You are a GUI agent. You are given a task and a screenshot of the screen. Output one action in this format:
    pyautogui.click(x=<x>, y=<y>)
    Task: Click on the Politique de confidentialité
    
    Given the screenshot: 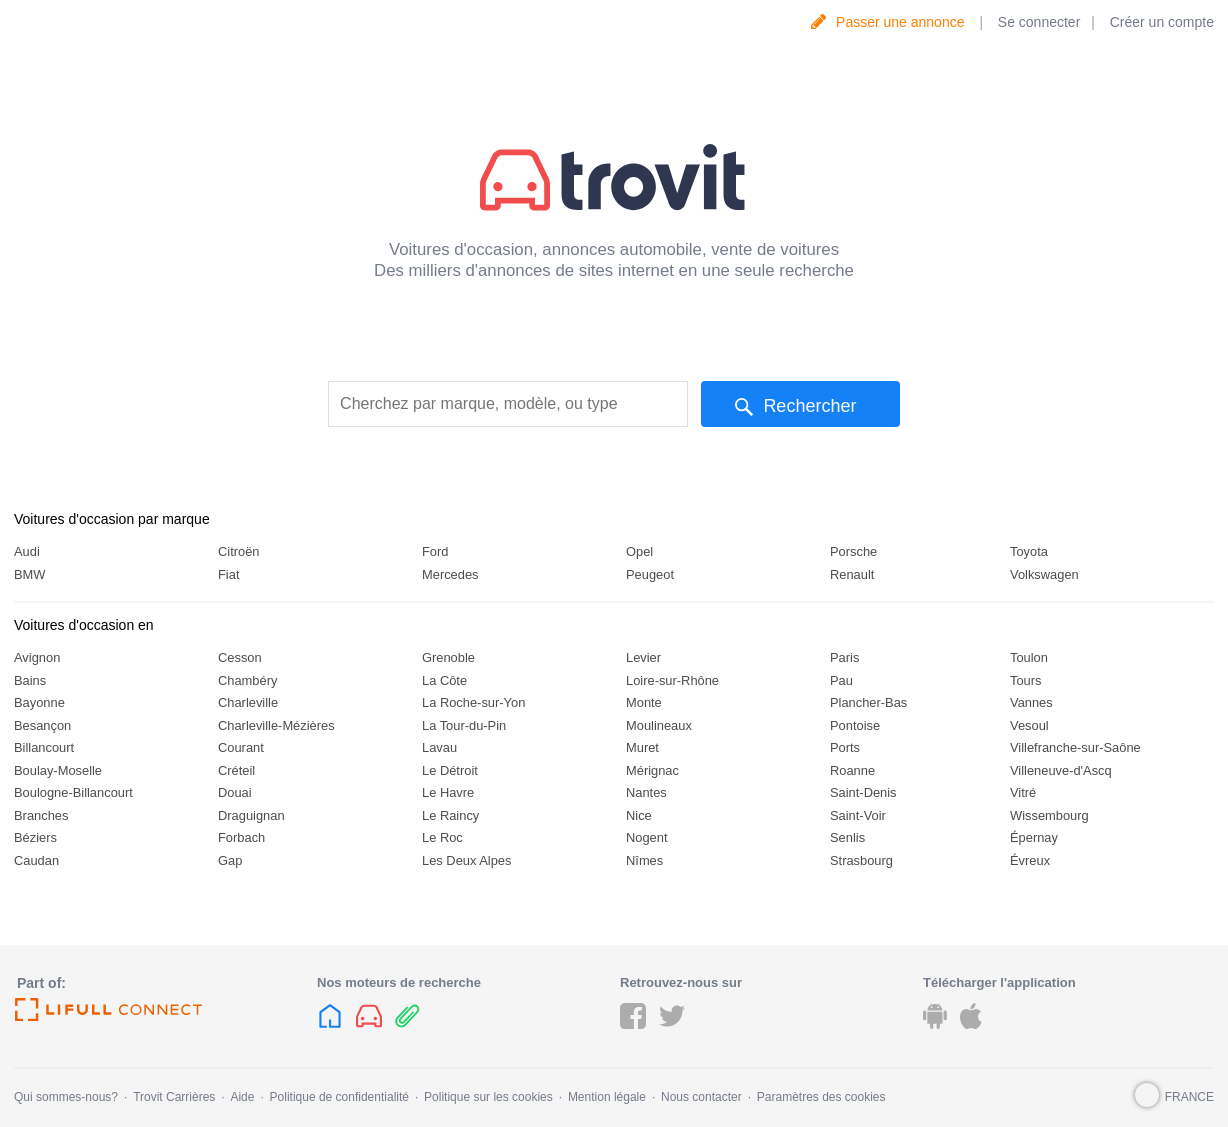 What is the action you would take?
    pyautogui.click(x=339, y=1097)
    